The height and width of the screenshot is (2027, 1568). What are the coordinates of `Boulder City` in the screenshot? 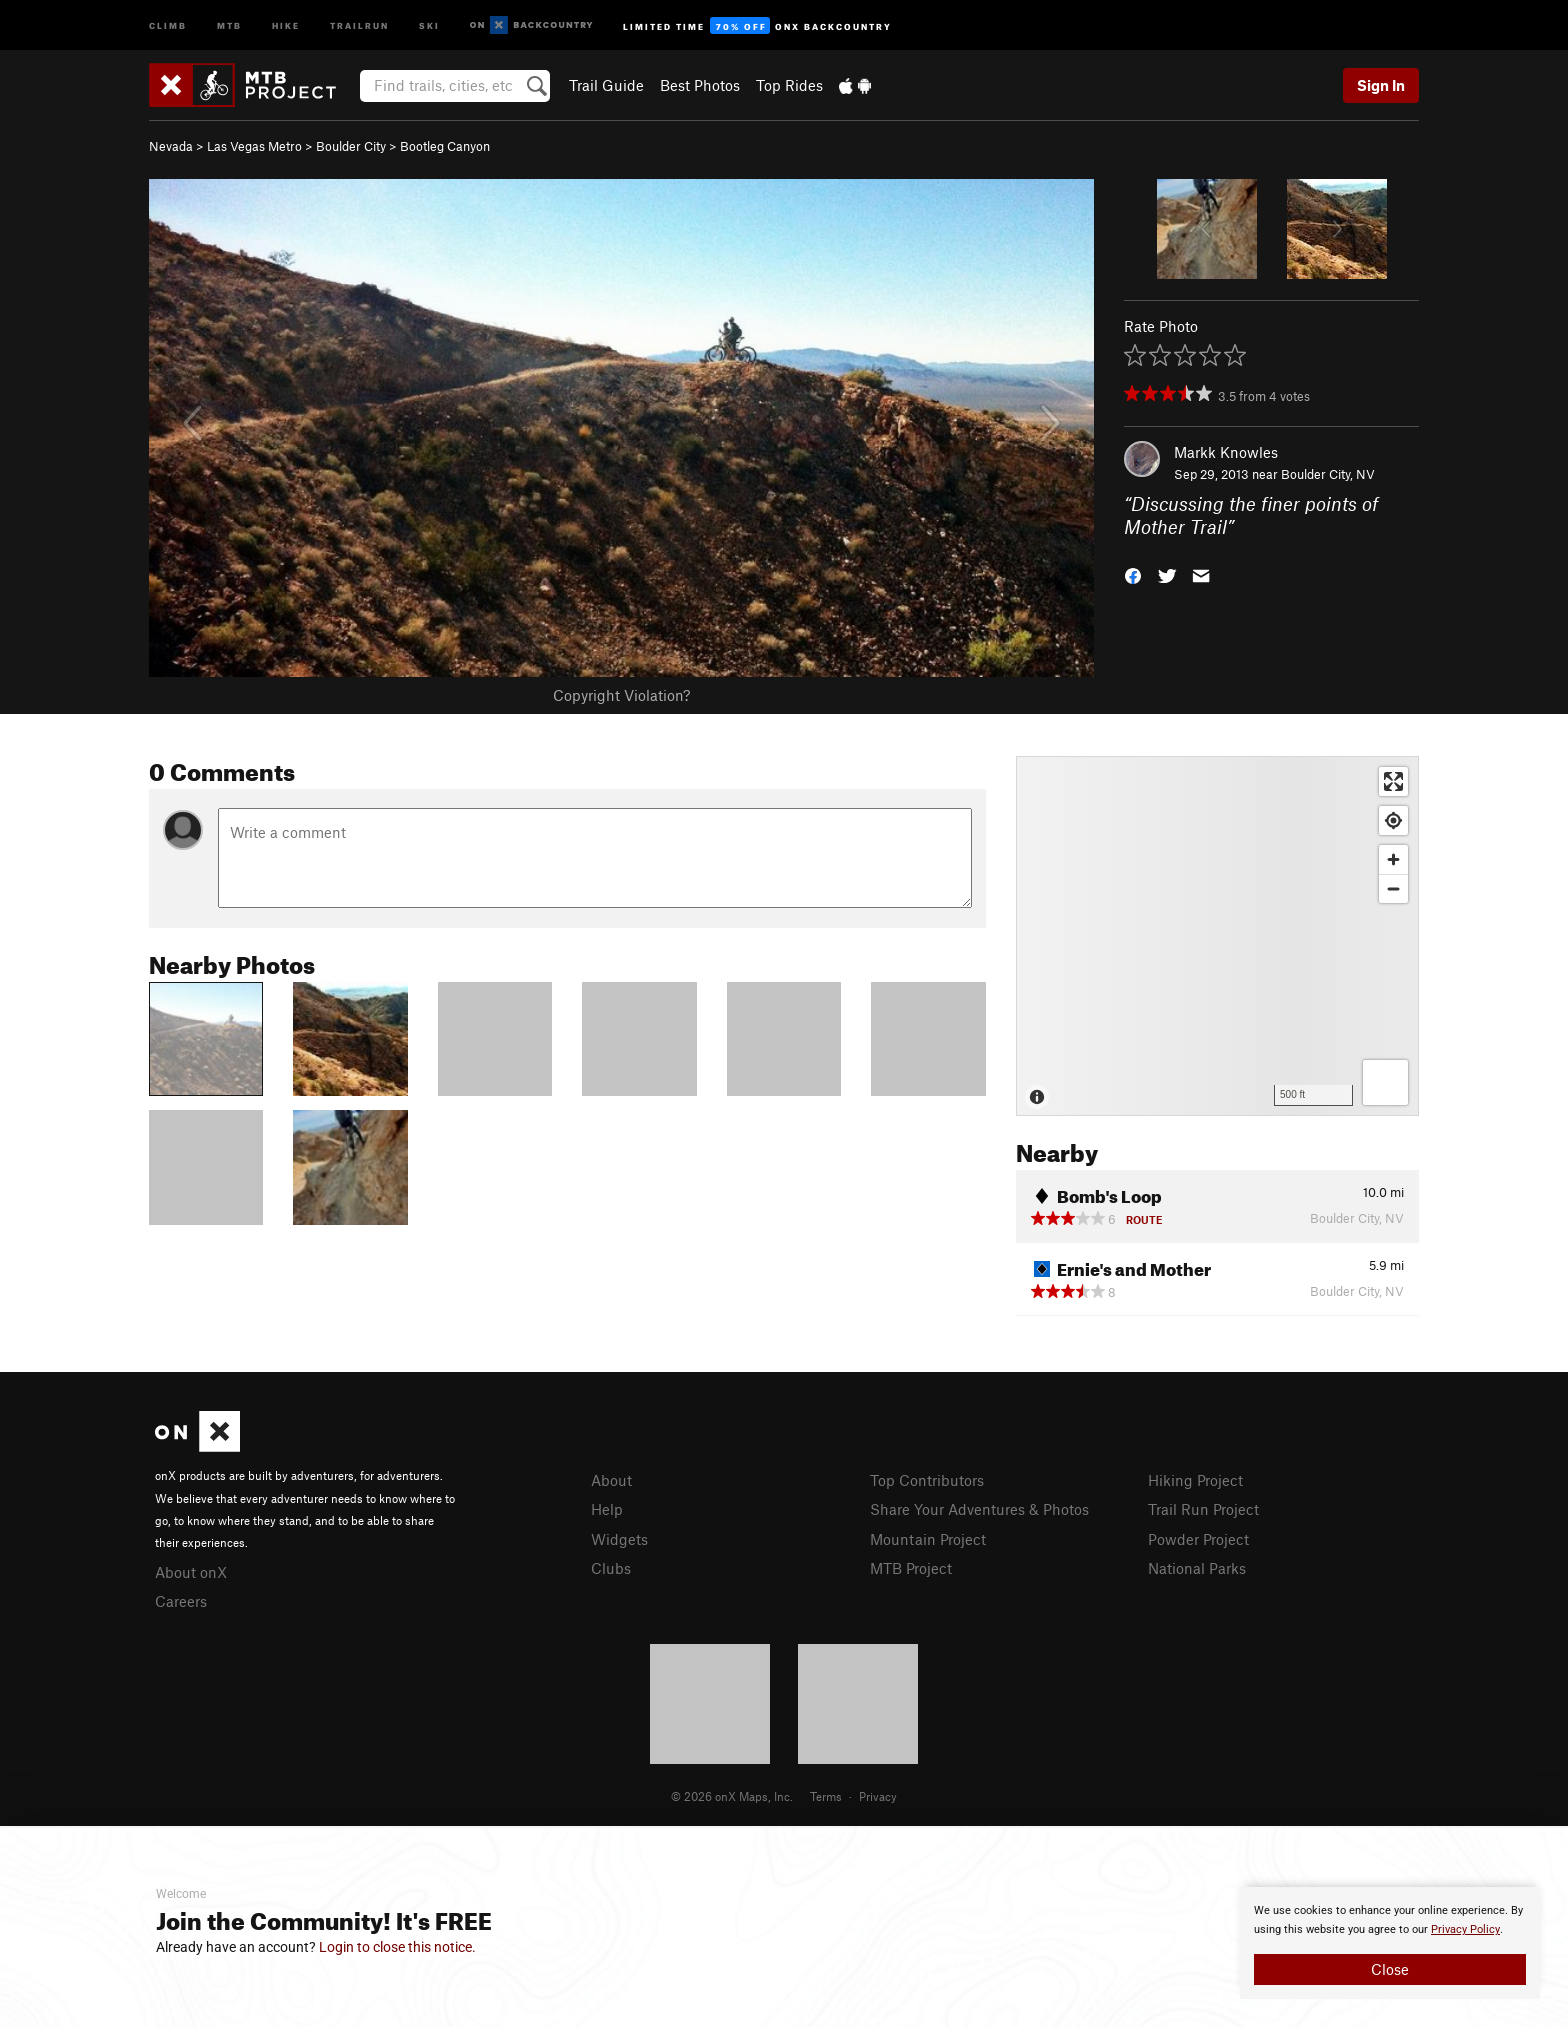 It's located at (351, 146).